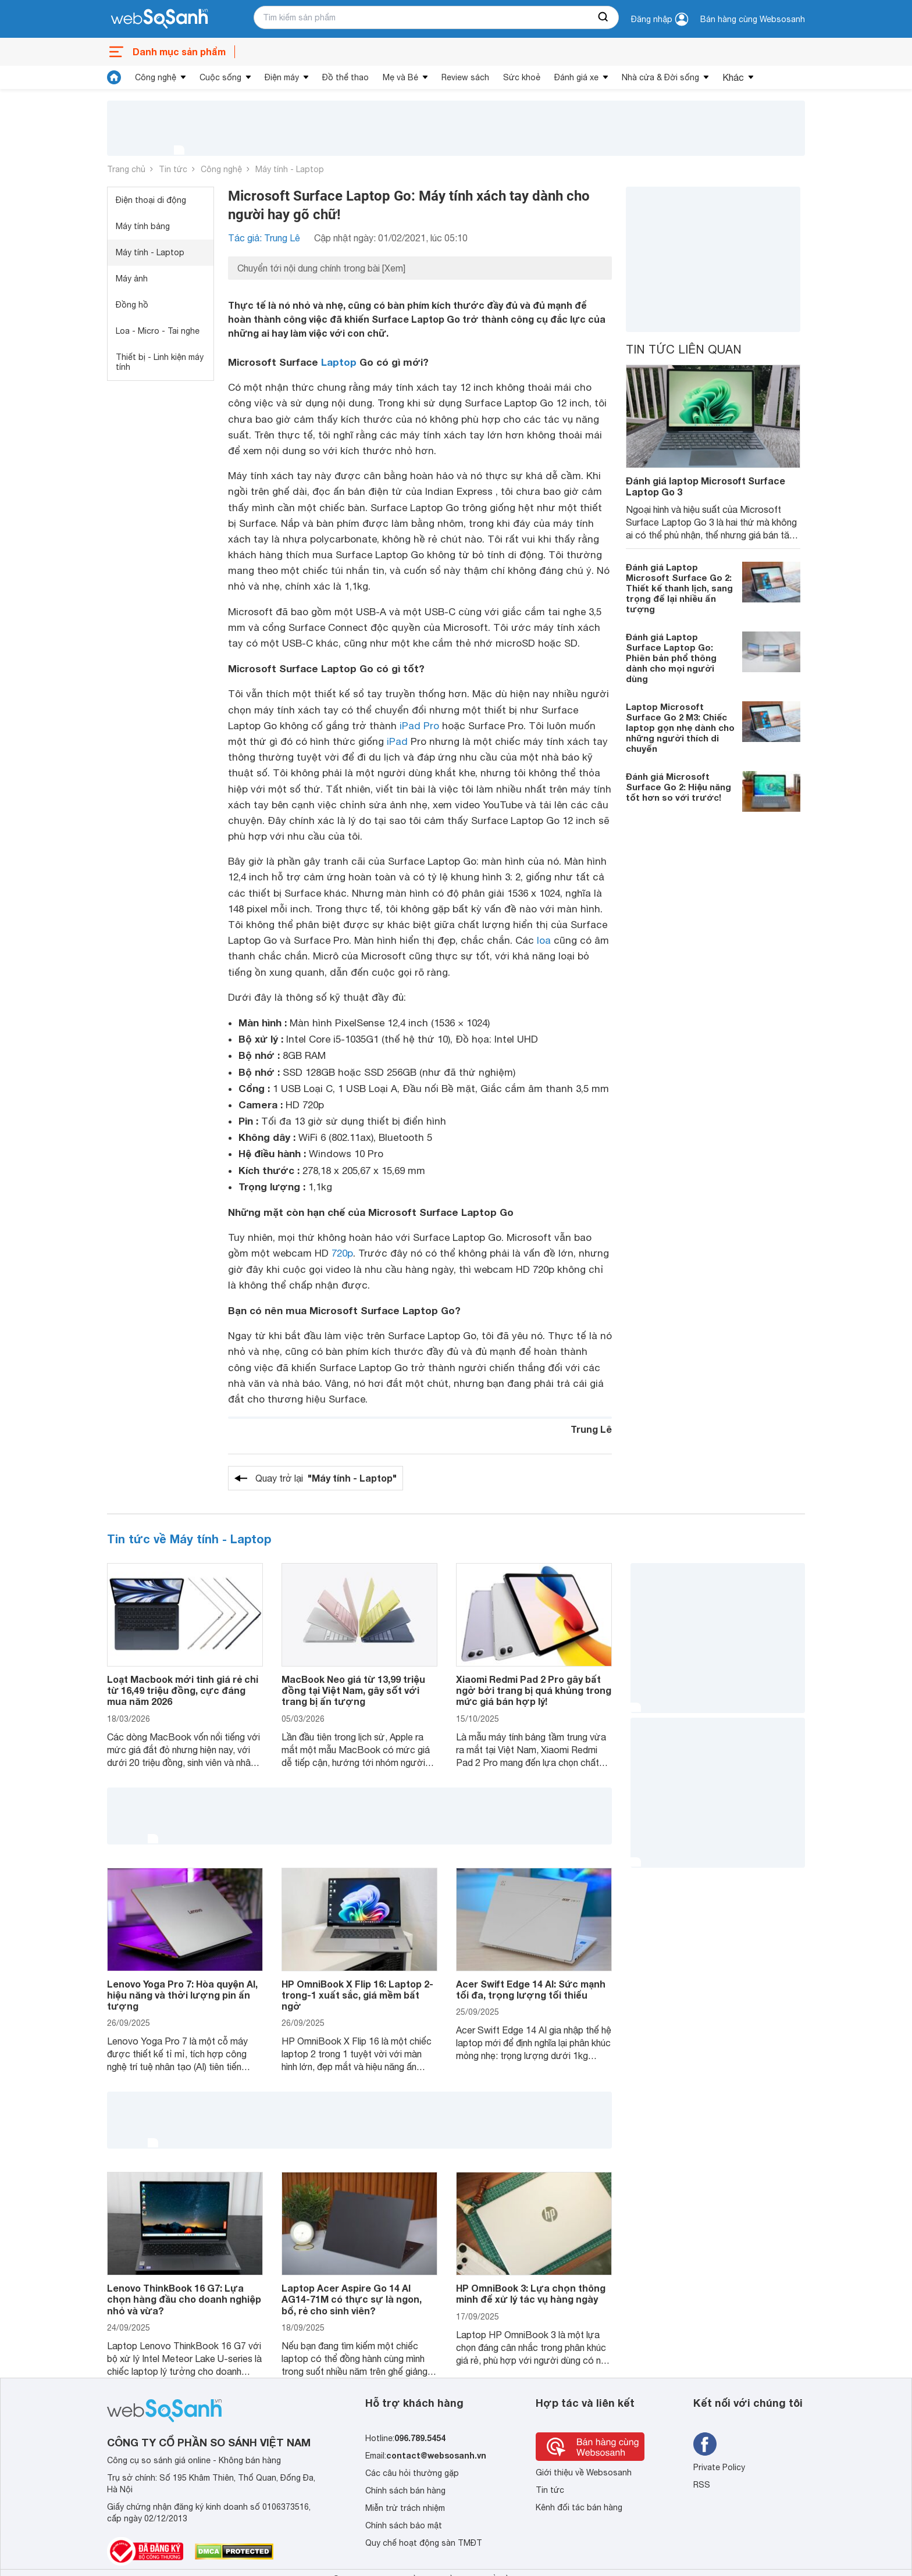 Image resolution: width=912 pixels, height=2576 pixels. What do you see at coordinates (353, 1690) in the screenshot?
I see `MacBook Neo giá từ 13,99 triệu đồng tại Việt Nam, gây sốt với trang bị ấn tượng` at bounding box center [353, 1690].